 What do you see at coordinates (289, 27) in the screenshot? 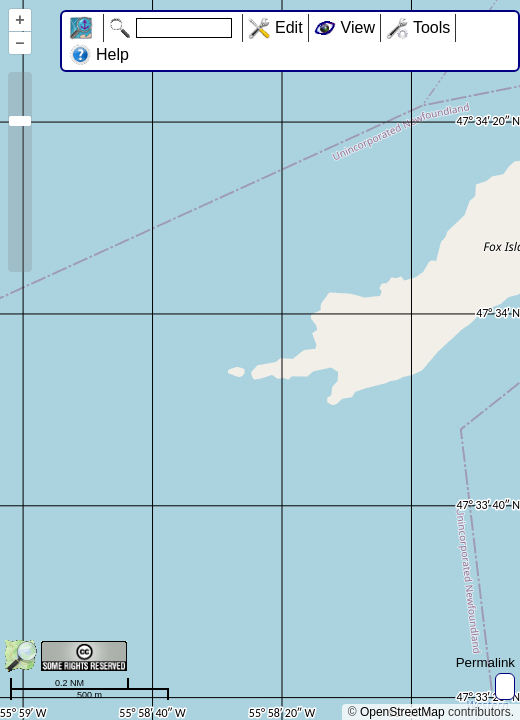
I see `Edit` at bounding box center [289, 27].